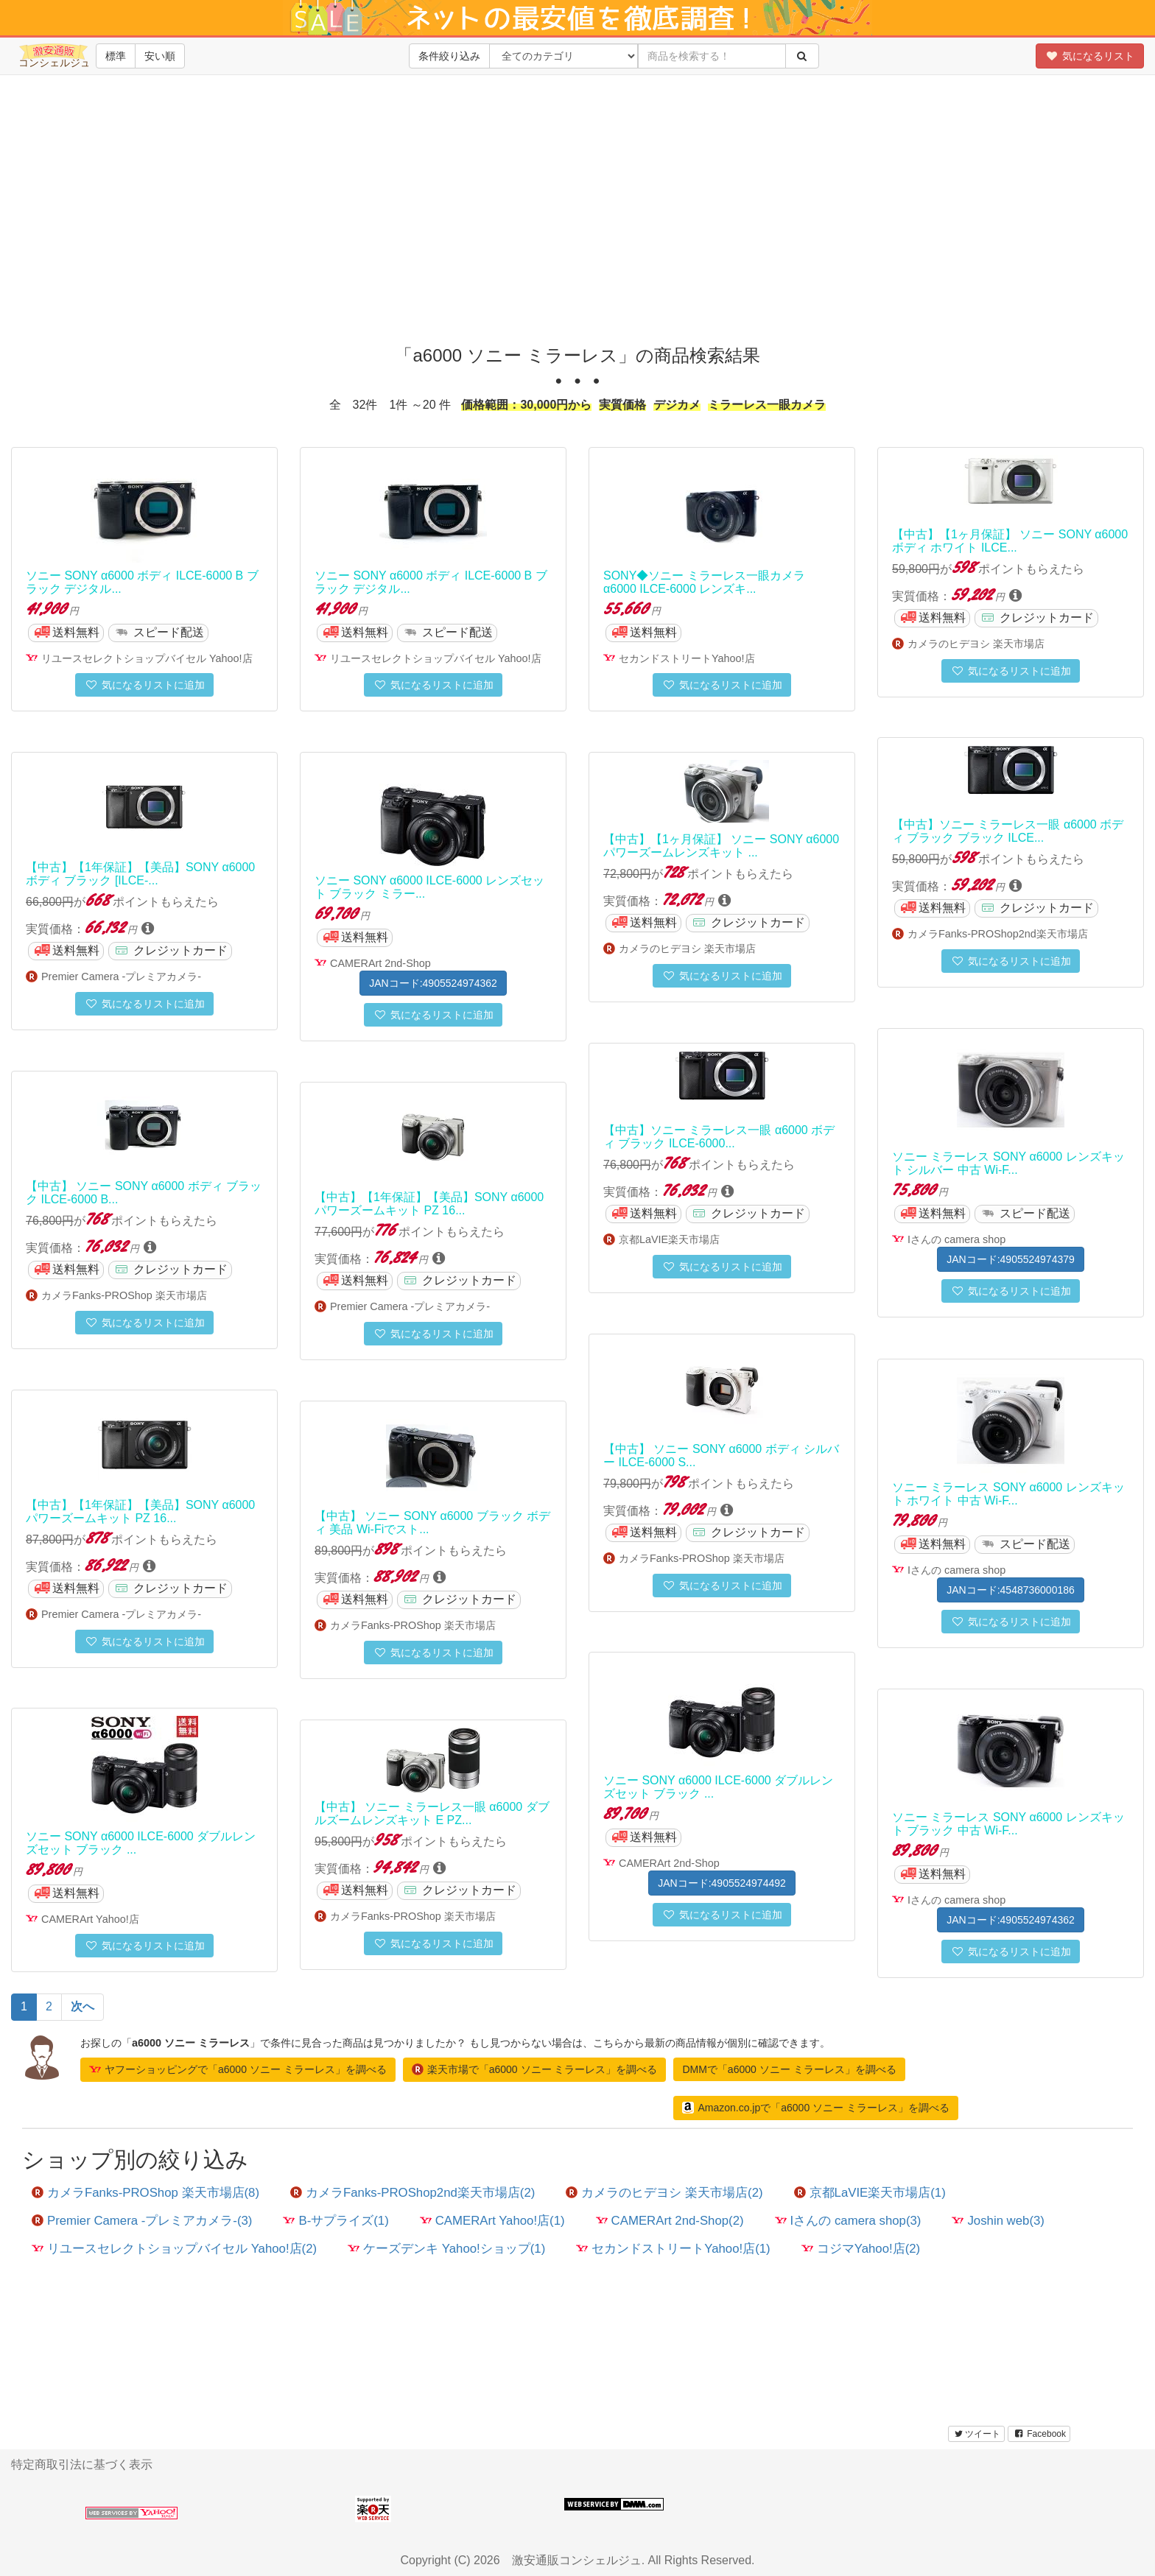 This screenshot has height=2576, width=1155. Describe the element at coordinates (1011, 1259) in the screenshot. I see `JANコード:4905524974379` at that location.